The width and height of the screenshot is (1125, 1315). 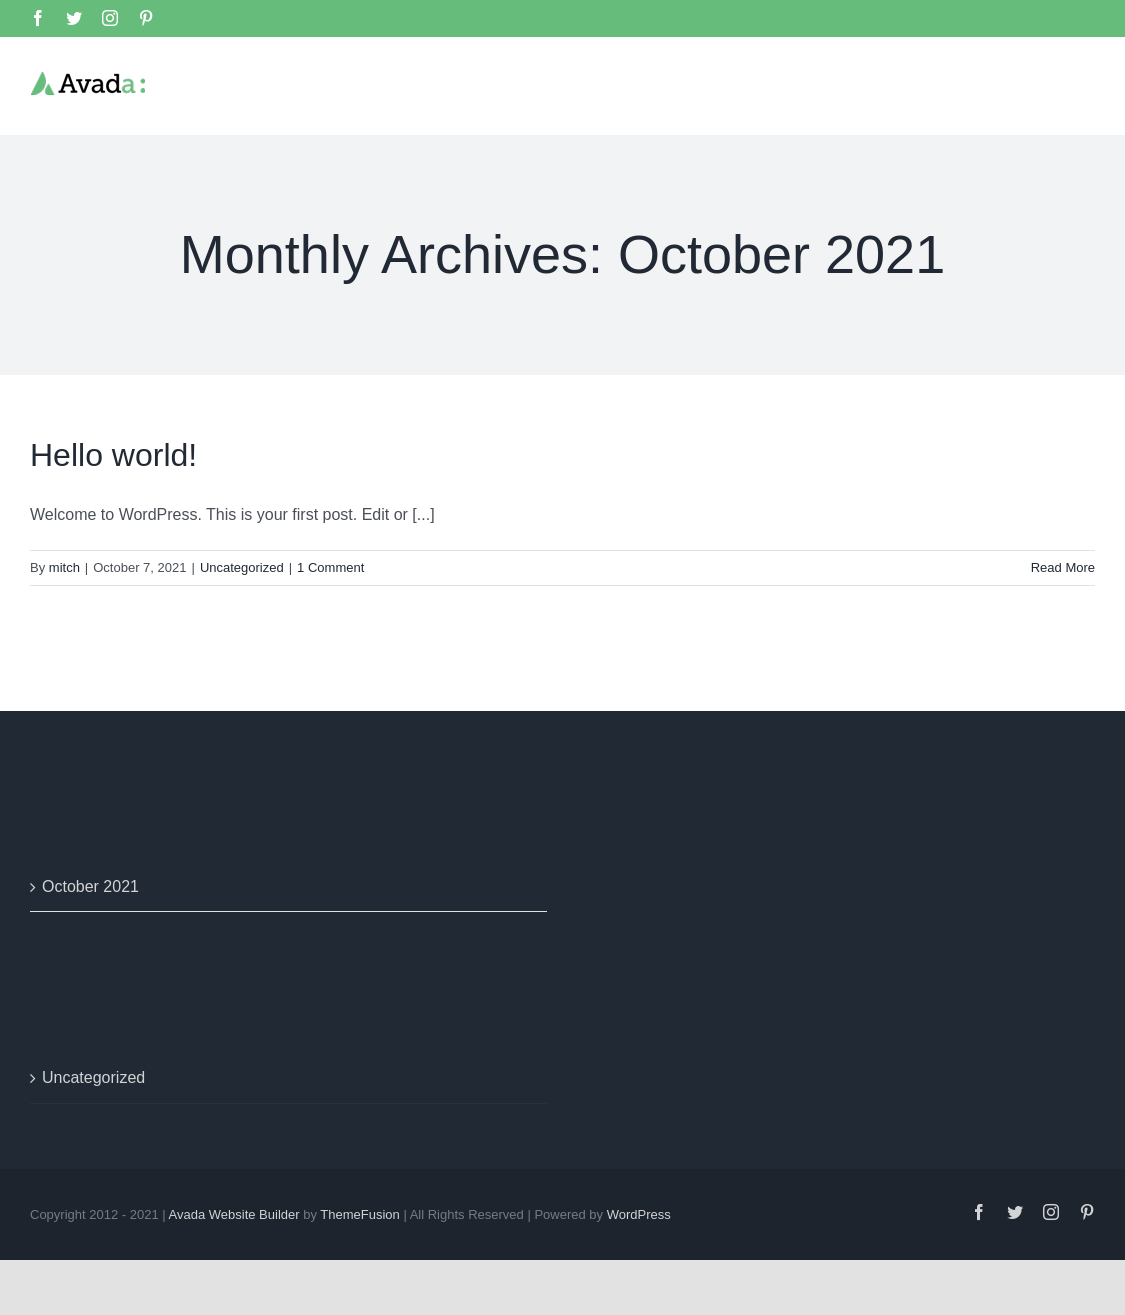 I want to click on WordPress, so click(x=639, y=1213).